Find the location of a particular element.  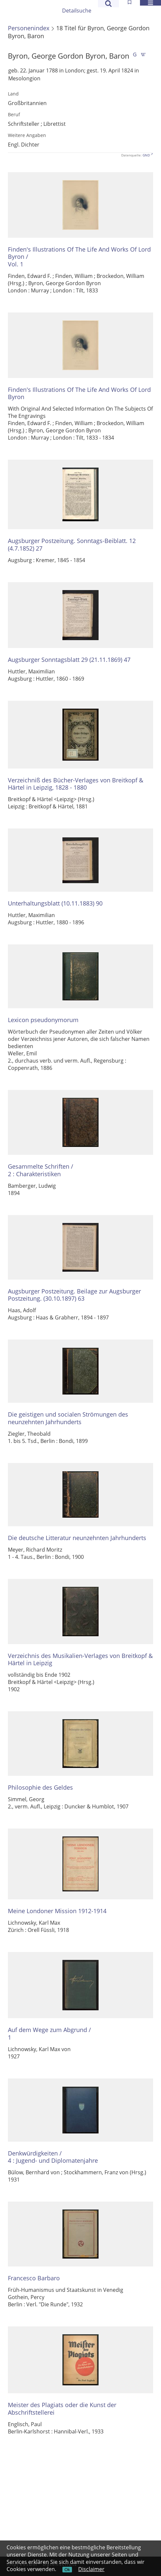

Finden's Illustrations Of The Life And Works Of Lord Byron is located at coordinates (79, 393).